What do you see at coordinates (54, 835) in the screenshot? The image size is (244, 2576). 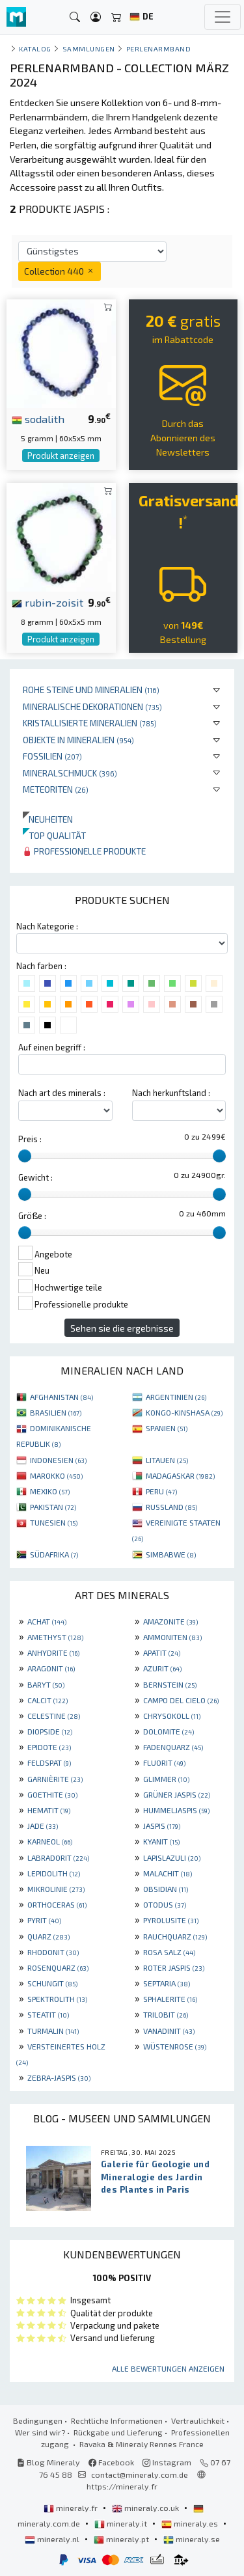 I see `Top qualität` at bounding box center [54, 835].